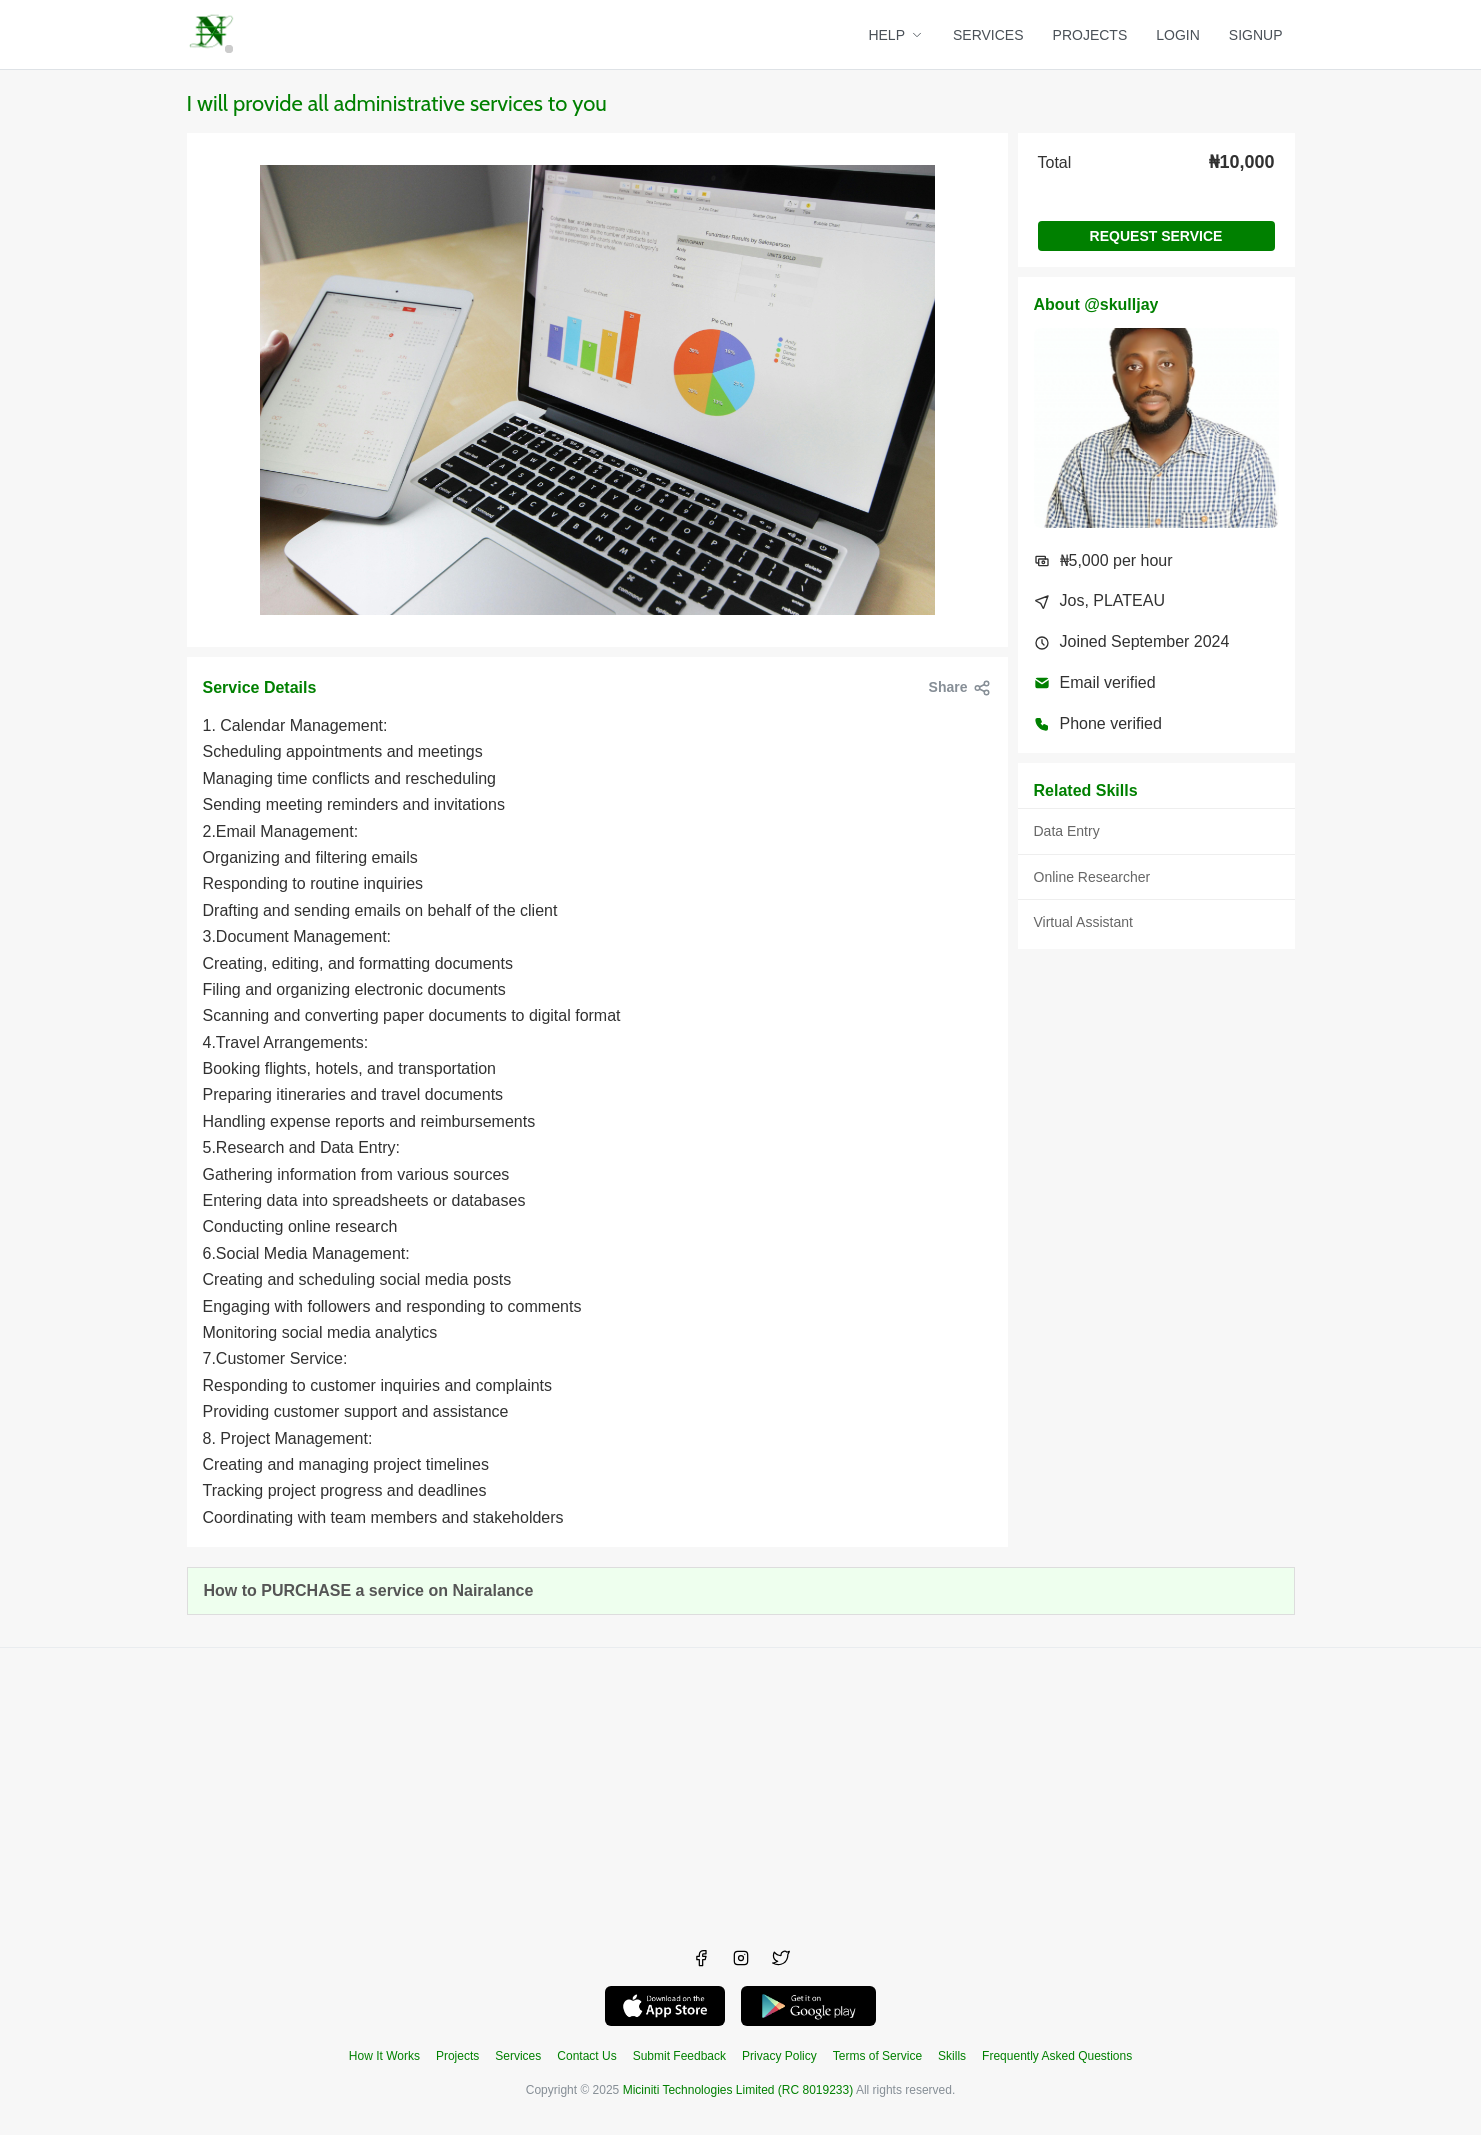  I want to click on SERVICES, so click(988, 35).